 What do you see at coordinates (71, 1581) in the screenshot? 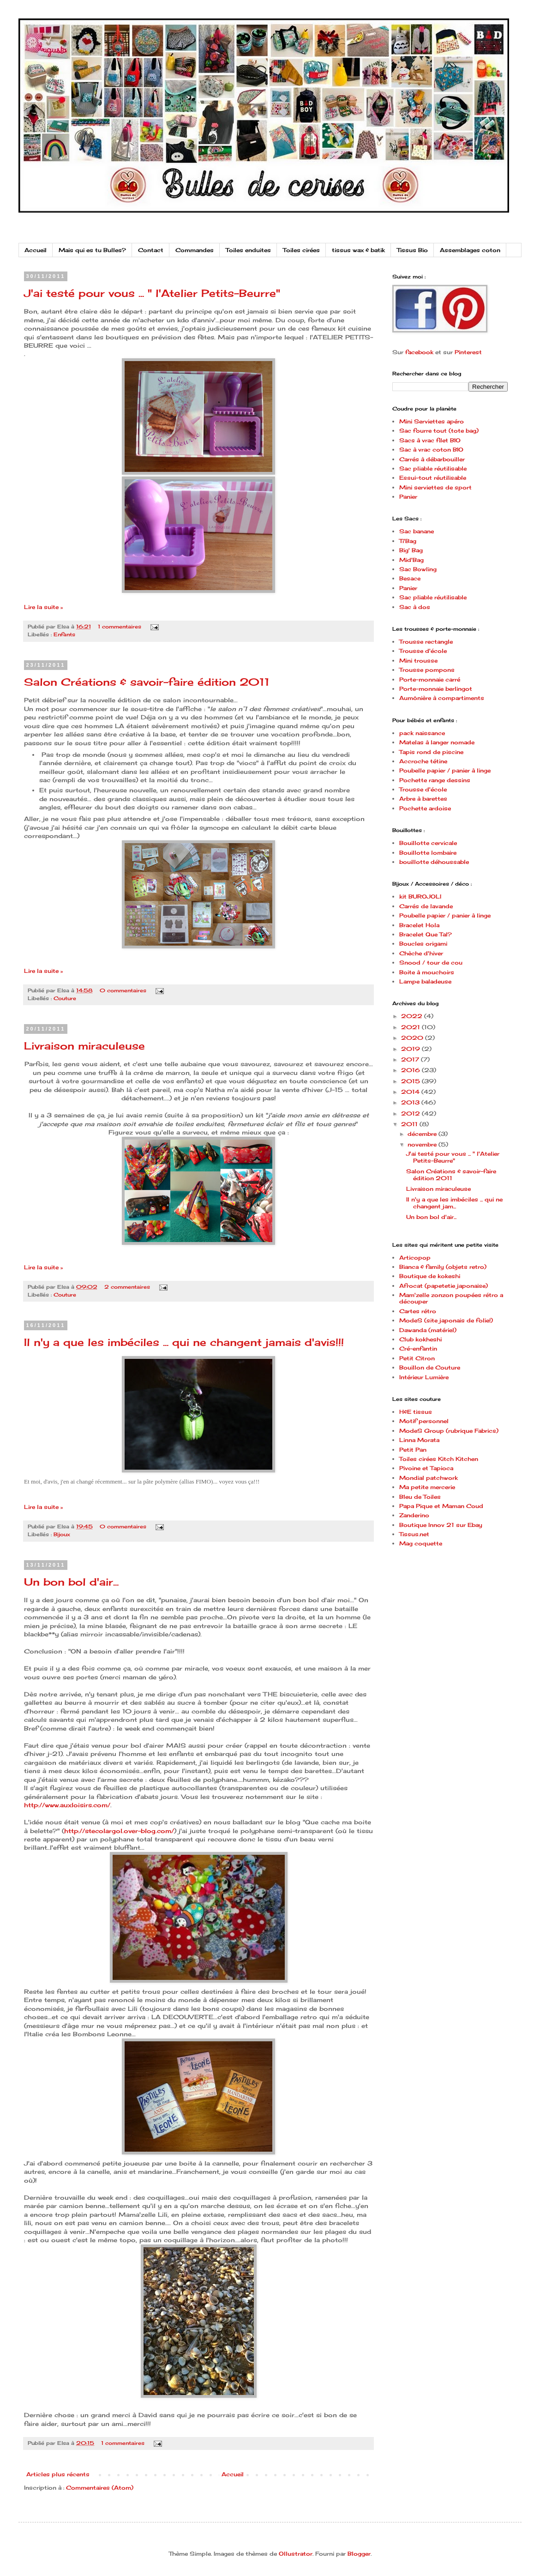
I see `Un bon bol d'air...` at bounding box center [71, 1581].